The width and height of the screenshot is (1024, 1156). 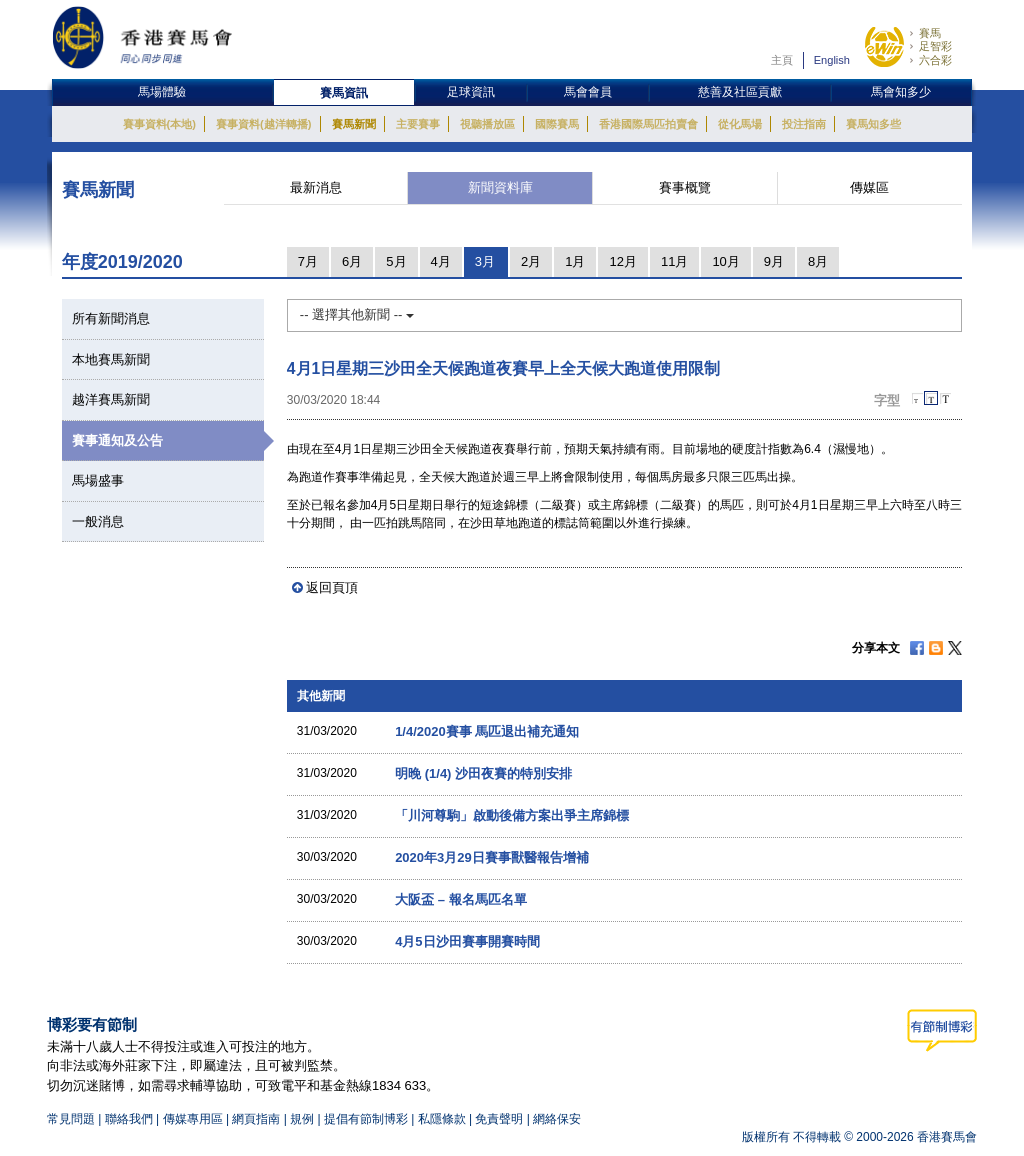 What do you see at coordinates (256, 1119) in the screenshot?
I see `網頁指南` at bounding box center [256, 1119].